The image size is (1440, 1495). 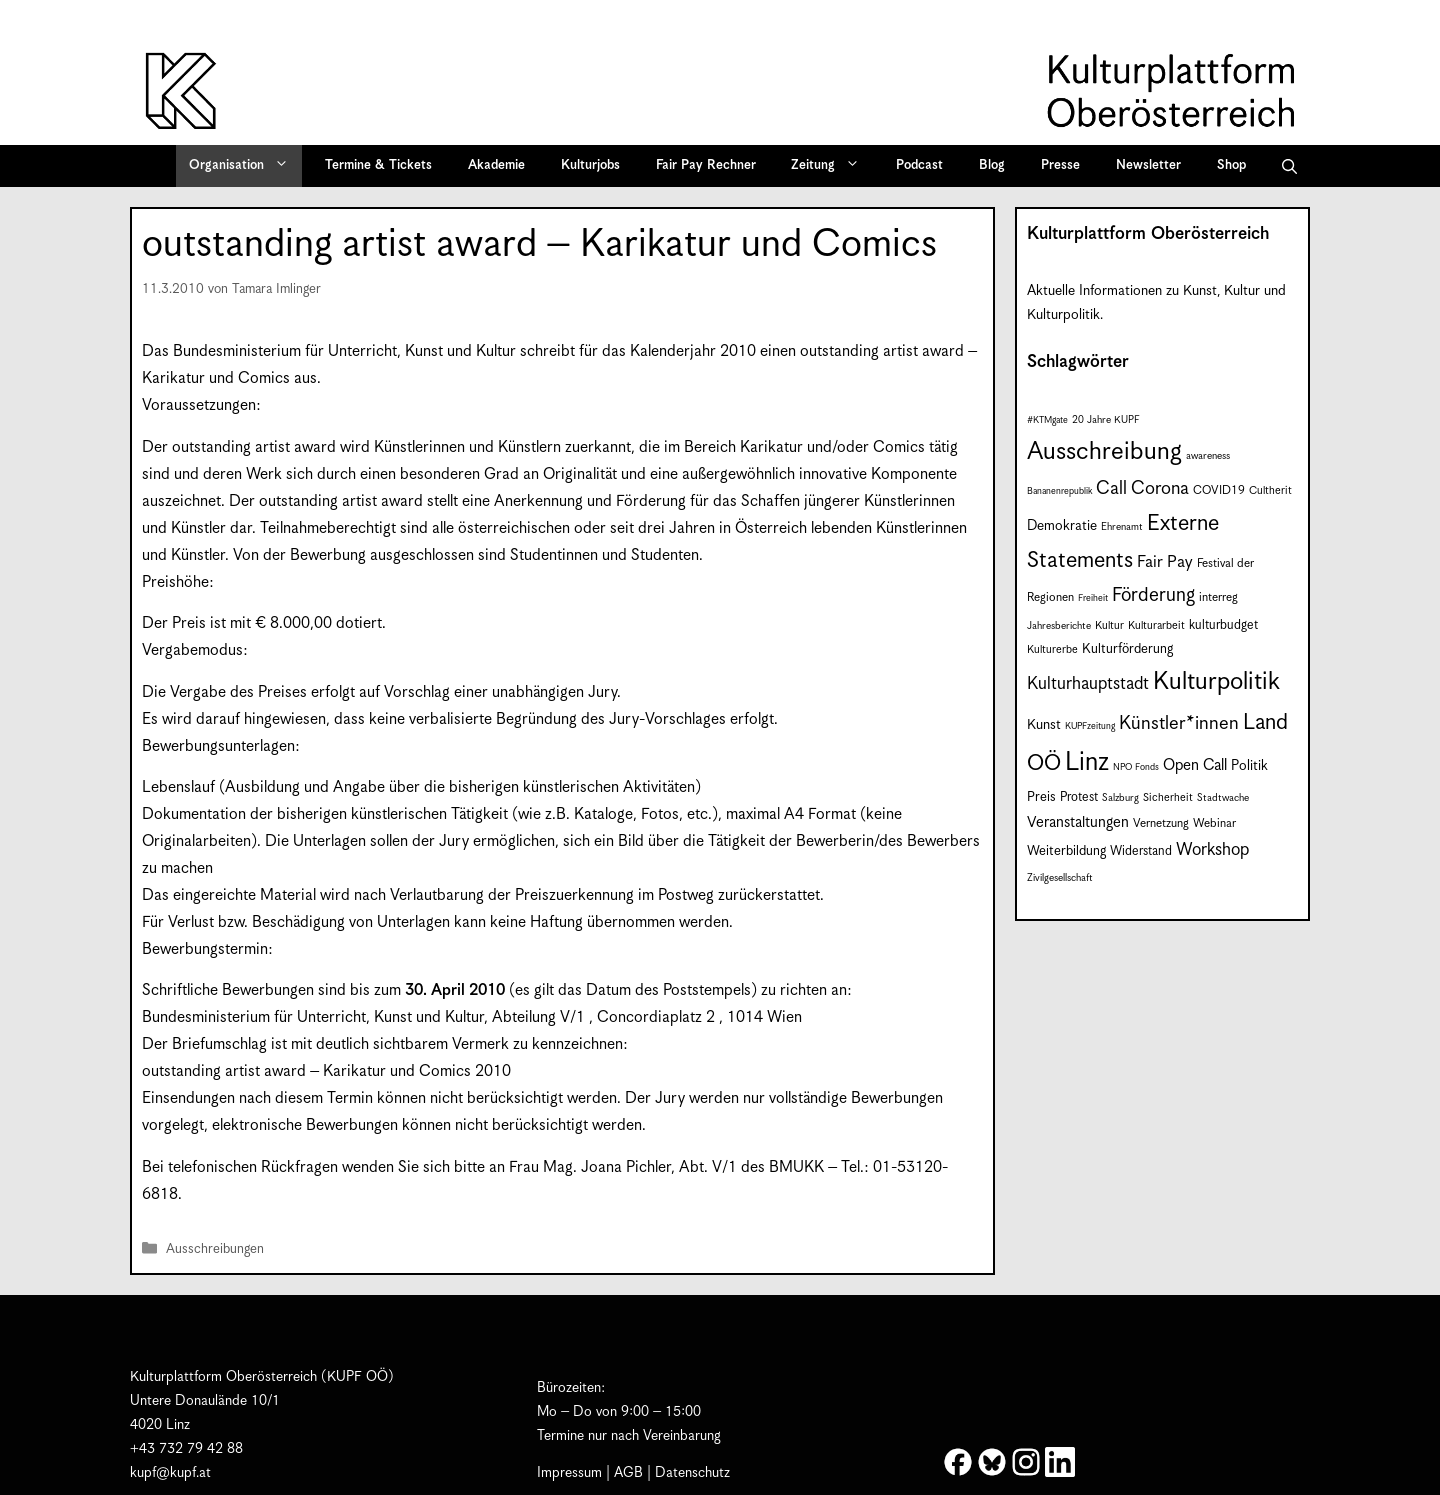 What do you see at coordinates (215, 1250) in the screenshot?
I see `Ausschreibungen` at bounding box center [215, 1250].